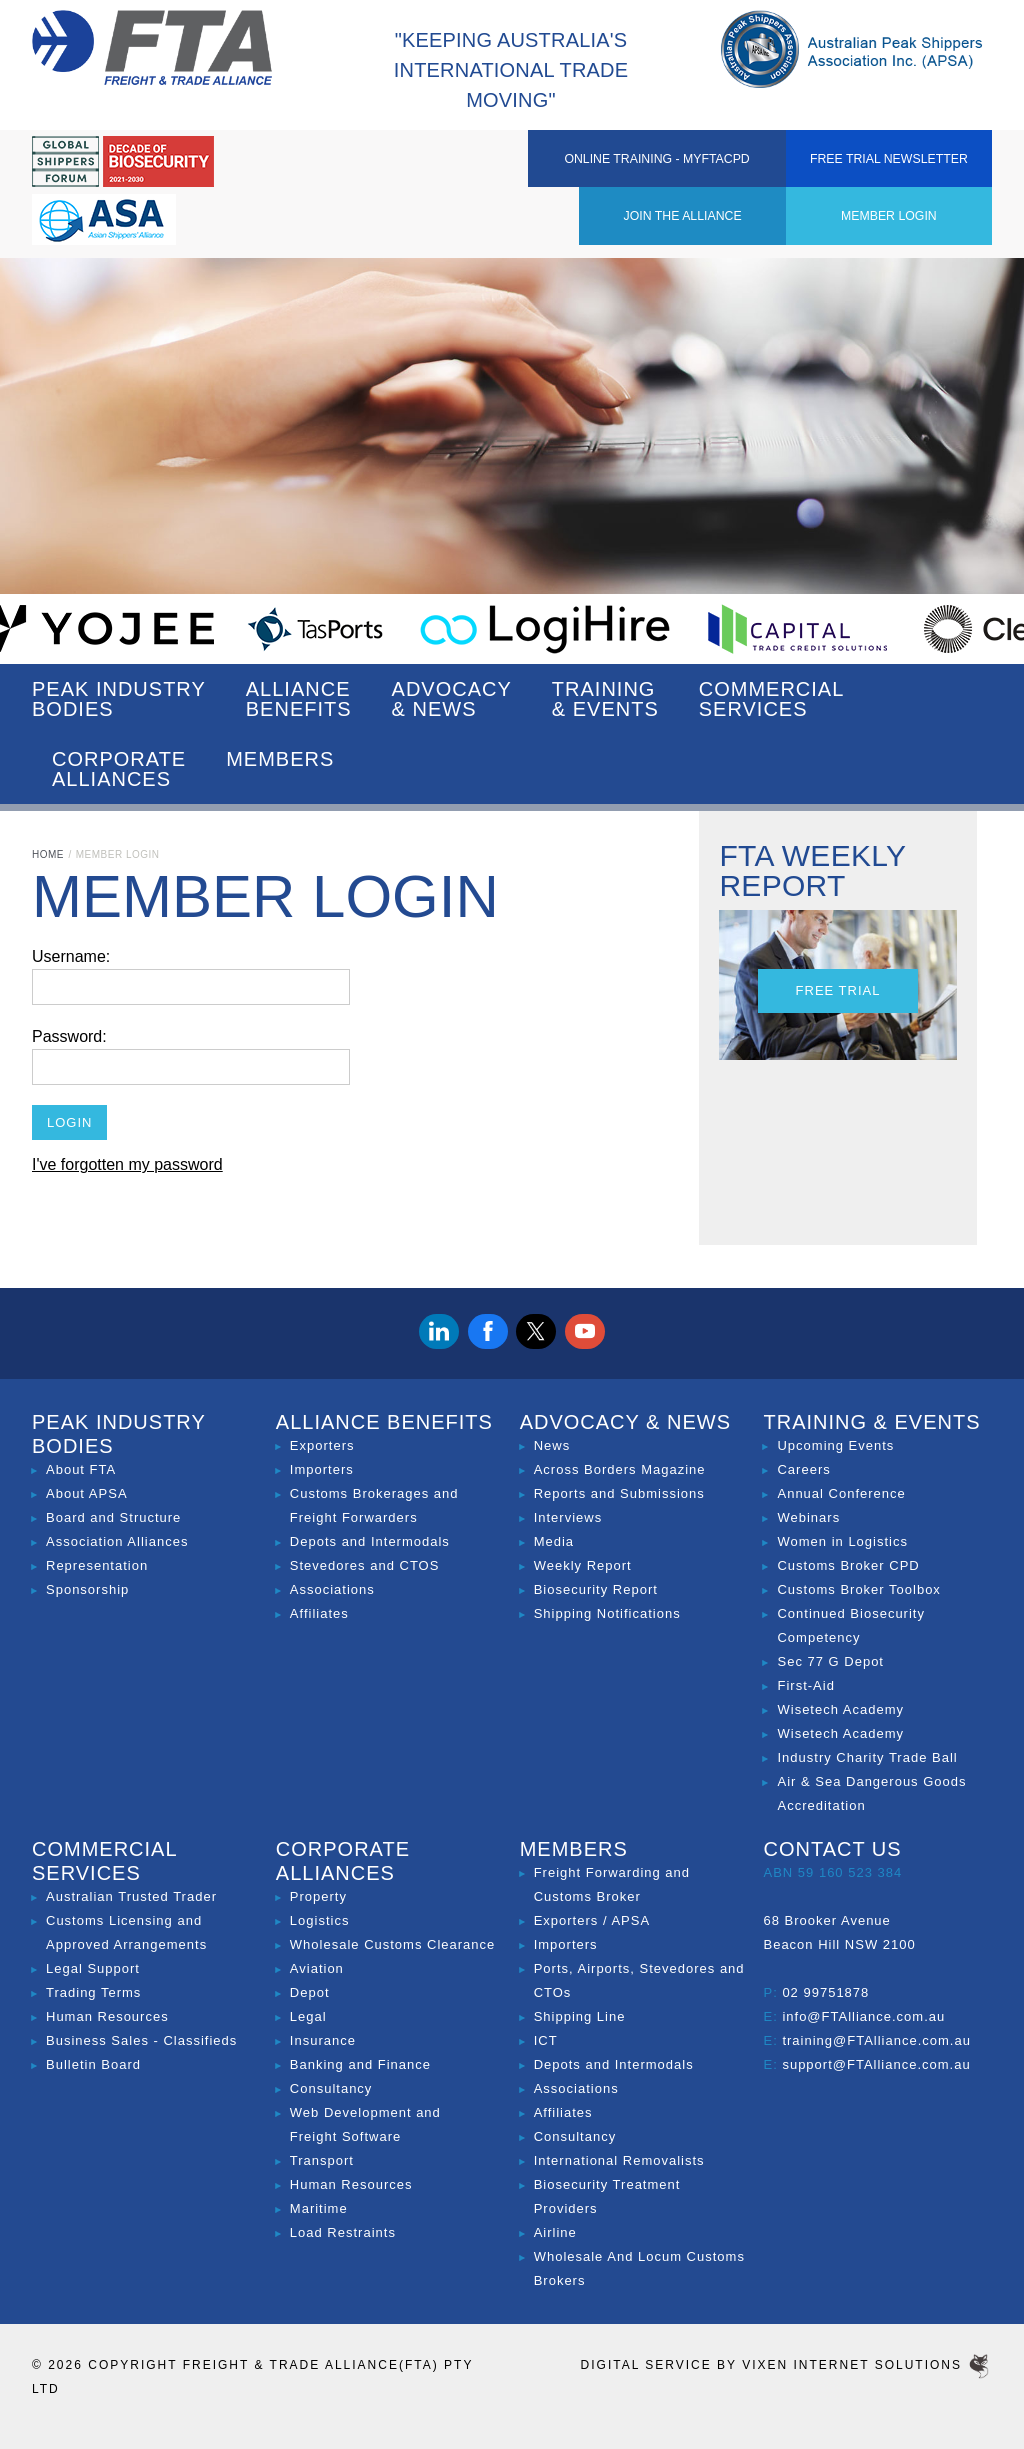 The image size is (1024, 2449). Describe the element at coordinates (863, 2016) in the screenshot. I see `info@FTAlliance.com.au` at that location.